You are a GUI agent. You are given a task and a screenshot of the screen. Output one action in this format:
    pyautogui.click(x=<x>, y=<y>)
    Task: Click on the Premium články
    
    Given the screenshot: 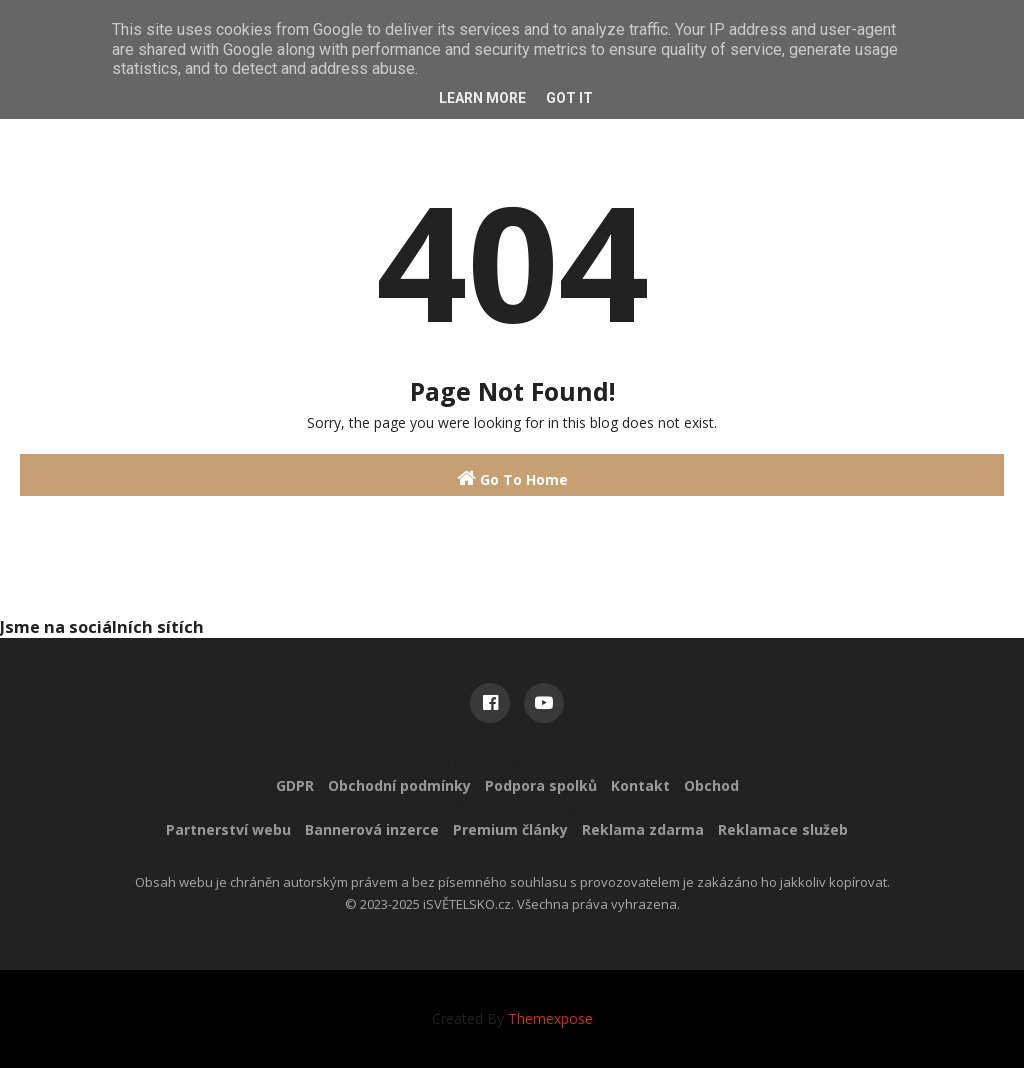 What is the action you would take?
    pyautogui.click(x=510, y=829)
    